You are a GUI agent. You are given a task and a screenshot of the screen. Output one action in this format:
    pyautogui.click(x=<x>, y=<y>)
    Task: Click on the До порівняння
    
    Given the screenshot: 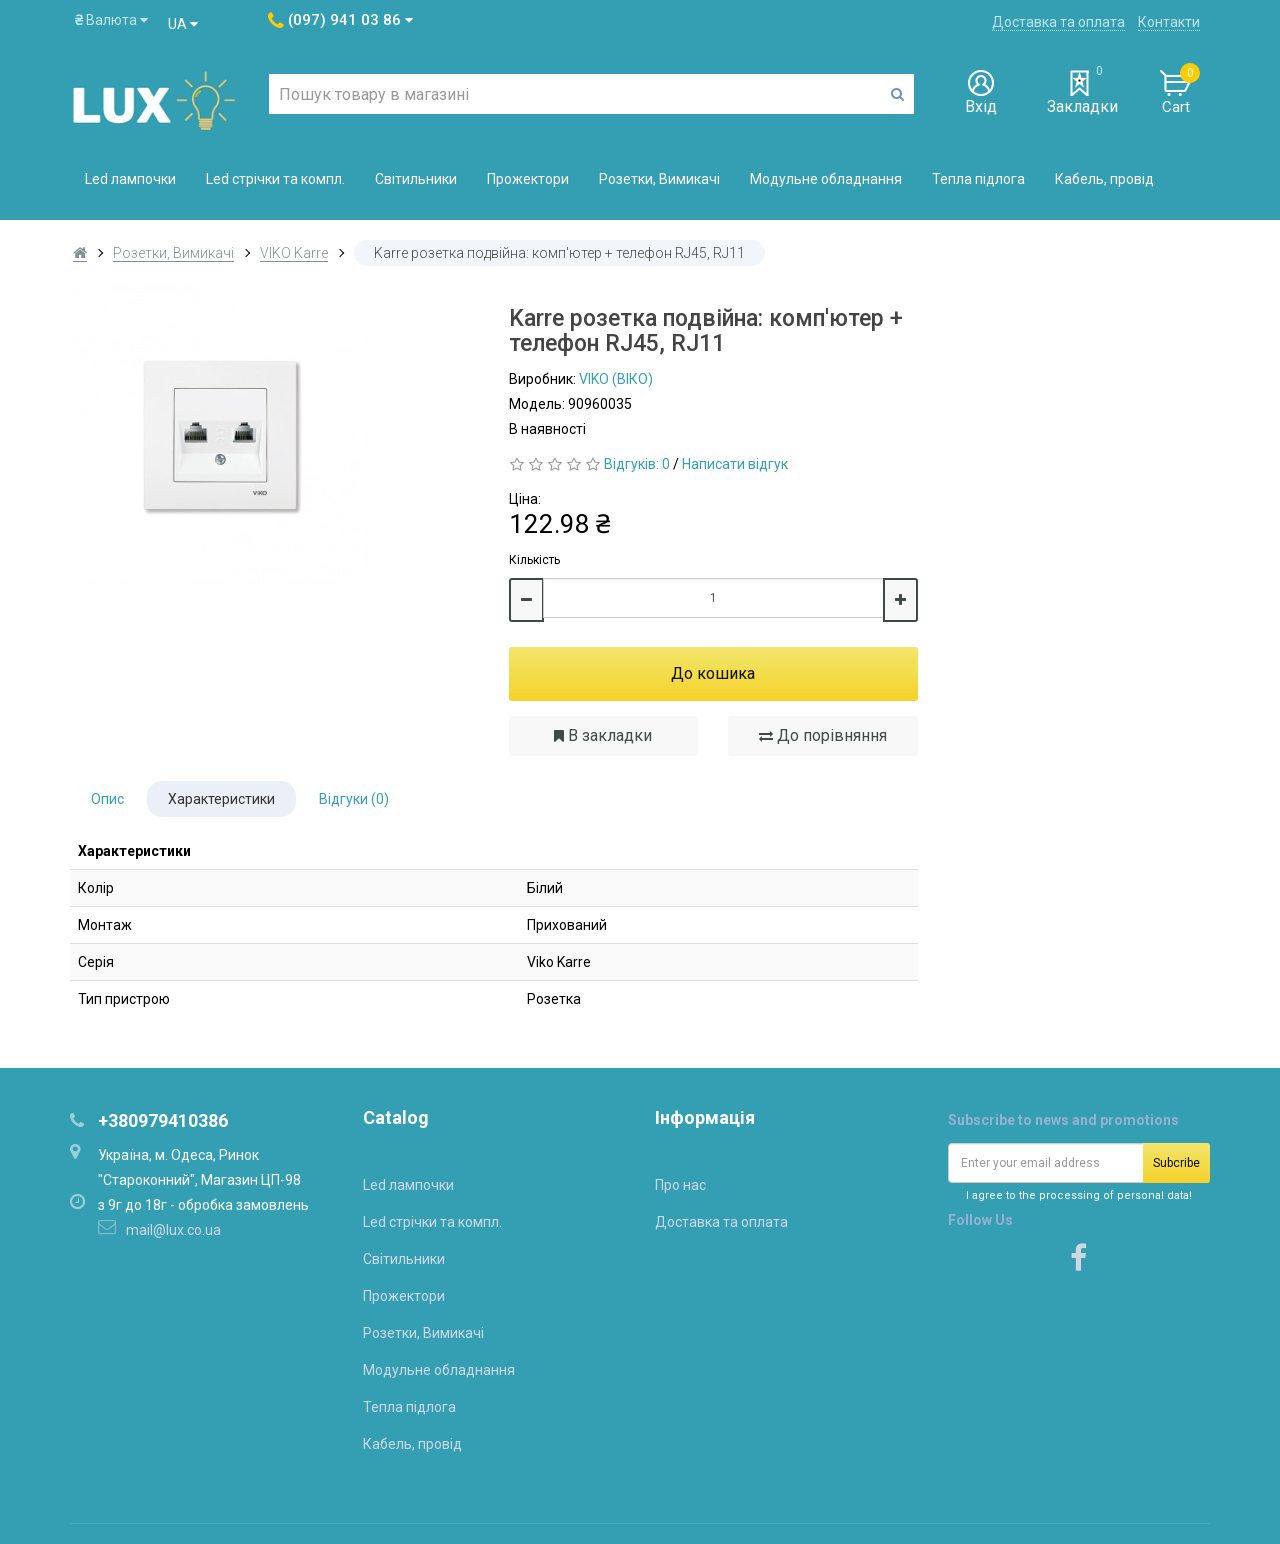 What is the action you would take?
    pyautogui.click(x=823, y=735)
    